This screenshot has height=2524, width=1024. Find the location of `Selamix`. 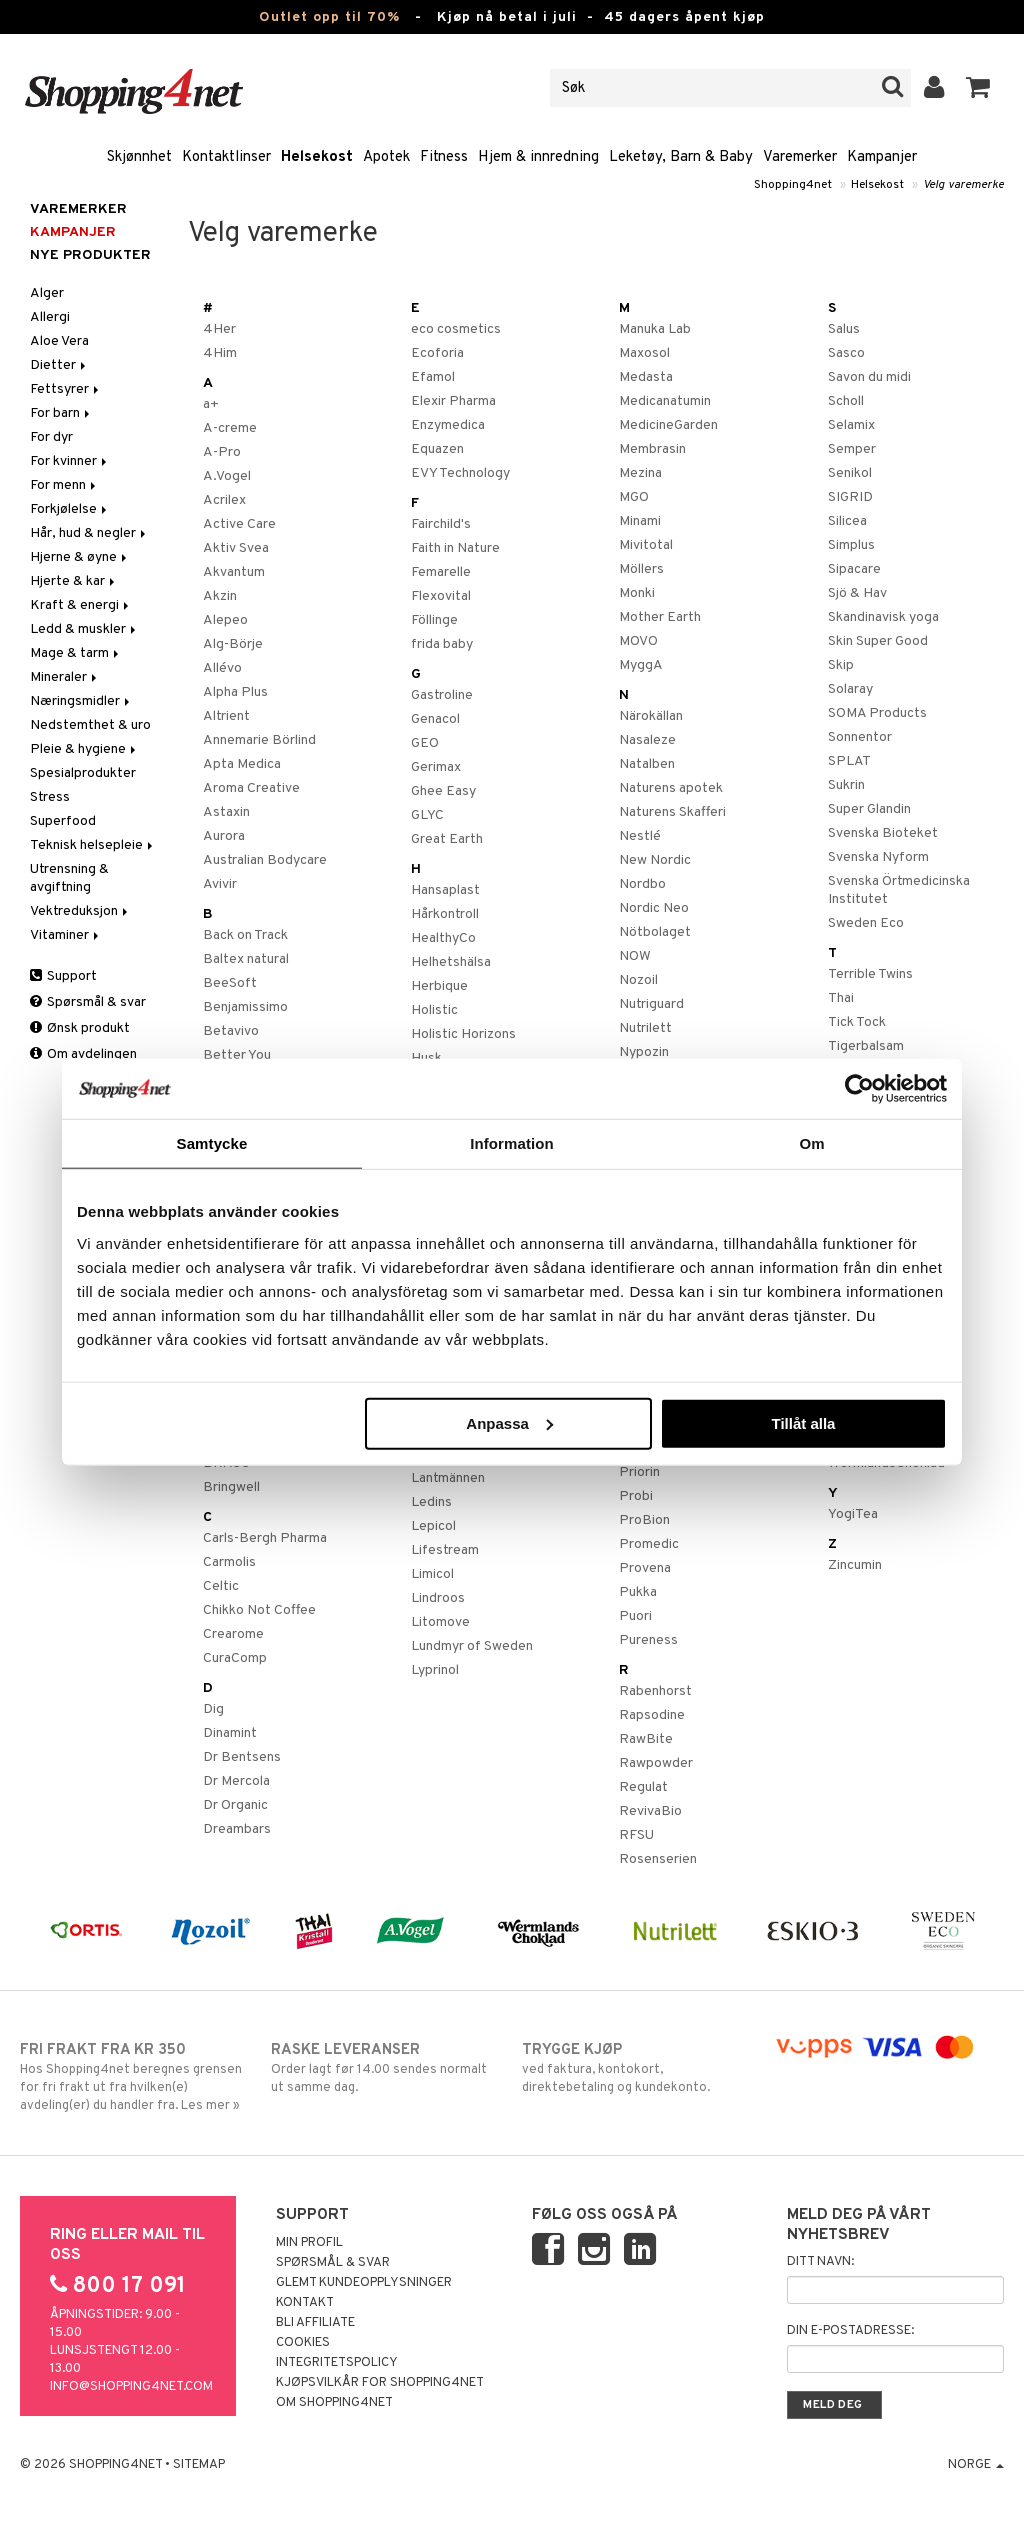

Selamix is located at coordinates (851, 425).